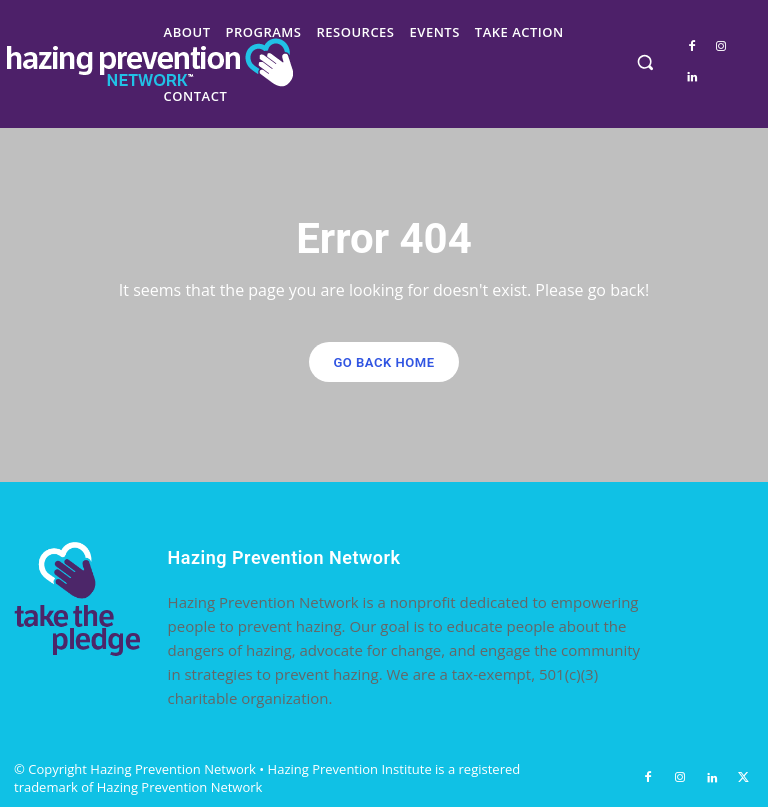  What do you see at coordinates (645, 62) in the screenshot?
I see `[button]` at bounding box center [645, 62].